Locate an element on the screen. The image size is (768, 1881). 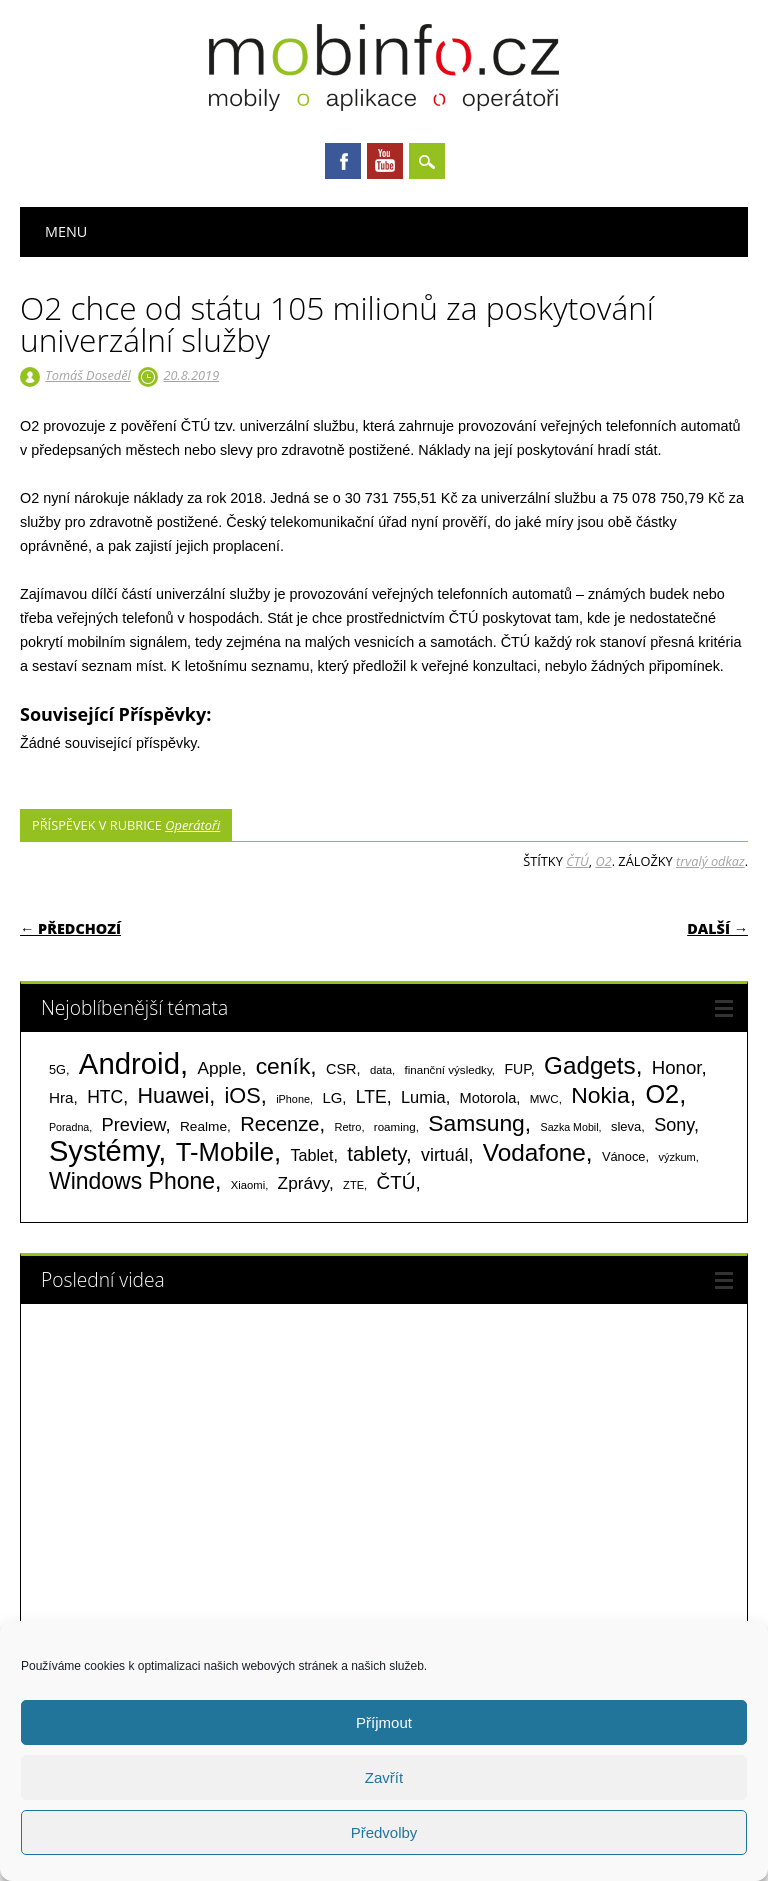
výzkum [výzkum (57 položek)] is located at coordinates (676, 1157).